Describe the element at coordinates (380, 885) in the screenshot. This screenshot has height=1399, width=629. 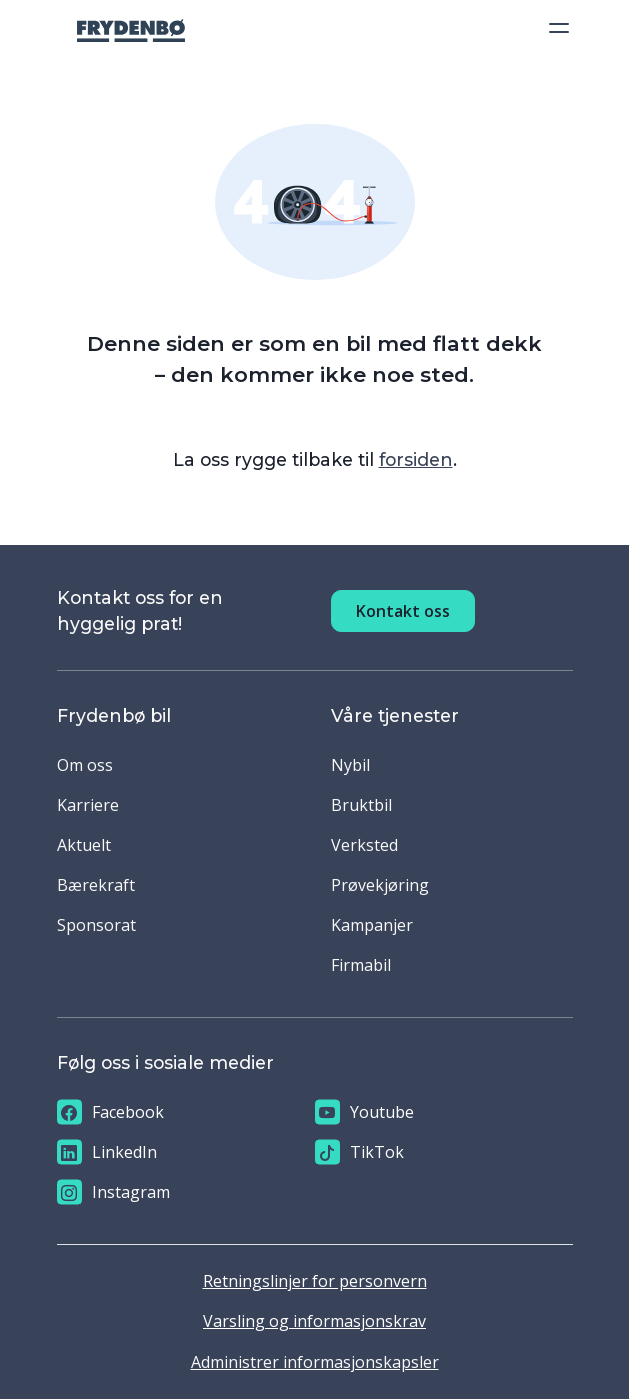
I see `Prøvekjøring` at that location.